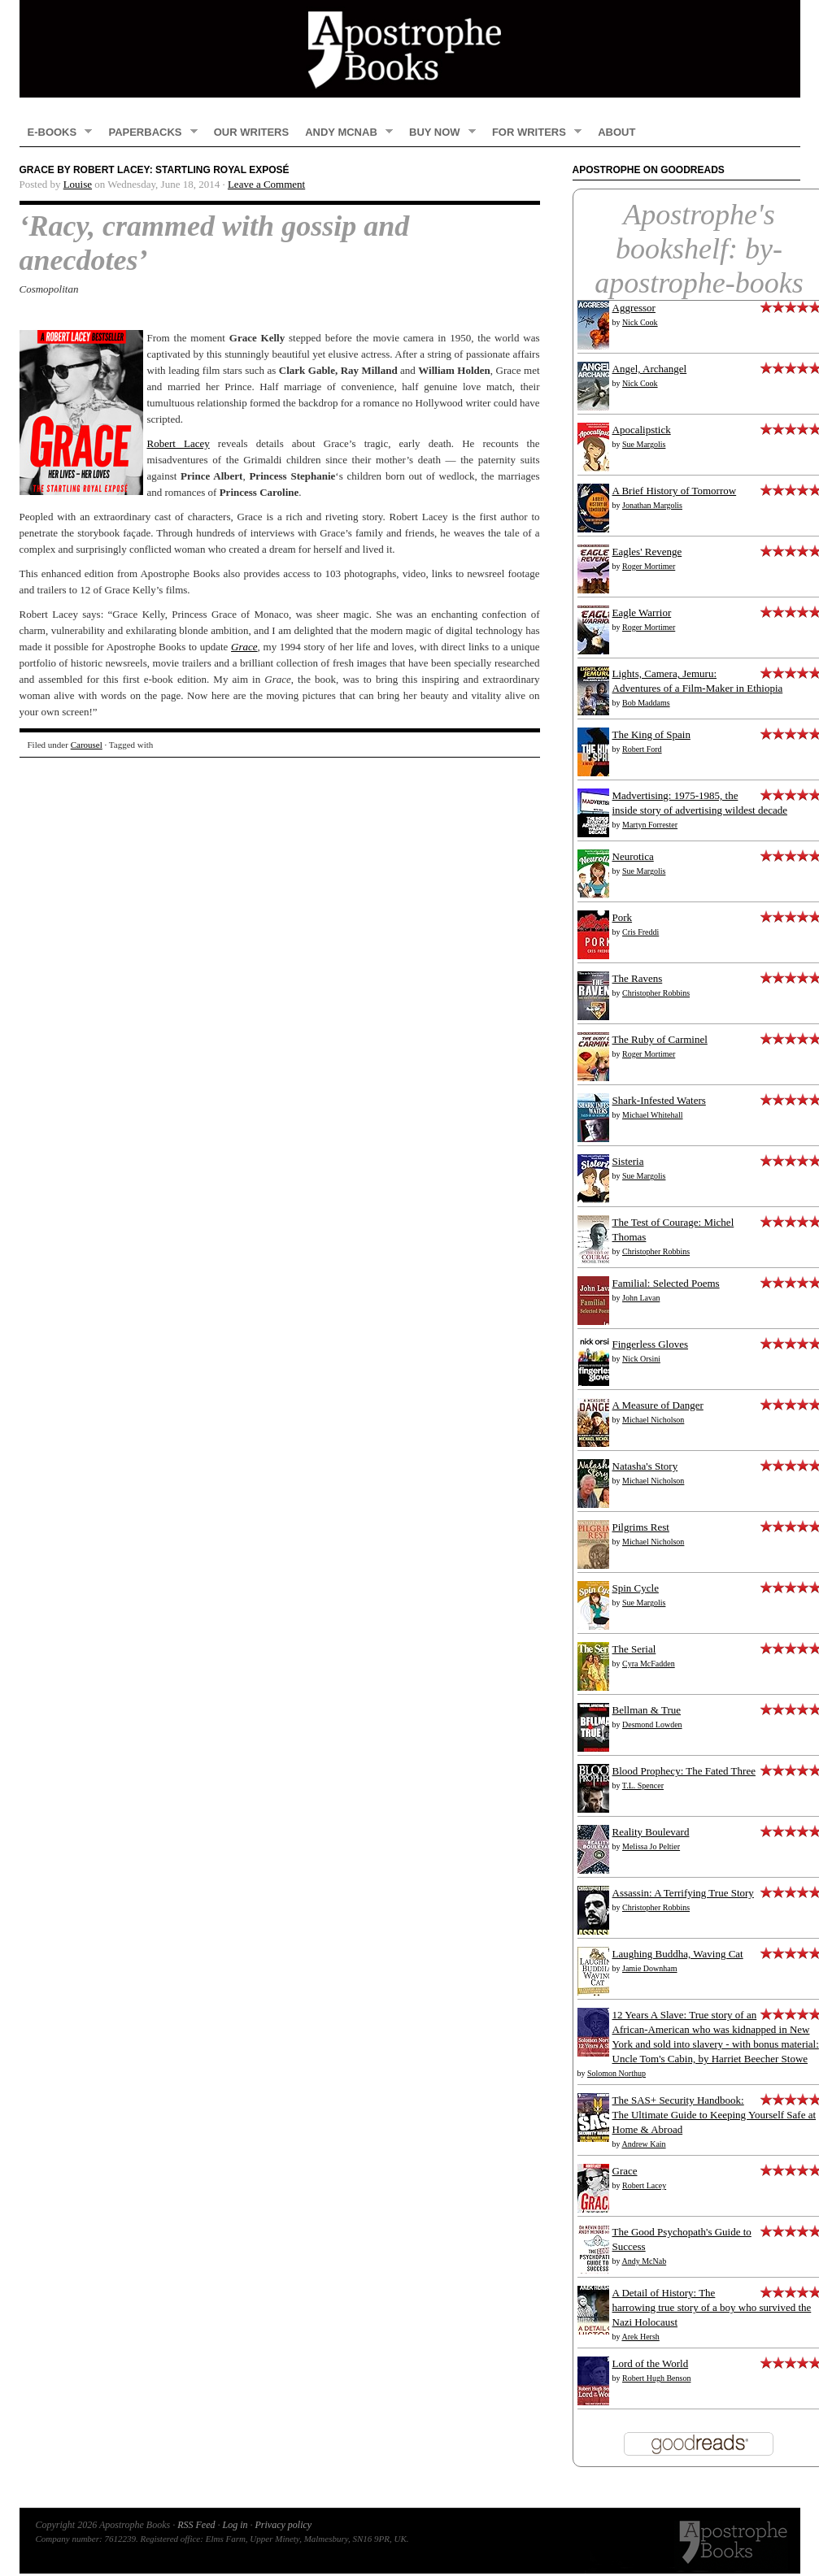 The height and width of the screenshot is (2576, 819). What do you see at coordinates (641, 430) in the screenshot?
I see `Apocalipstick` at bounding box center [641, 430].